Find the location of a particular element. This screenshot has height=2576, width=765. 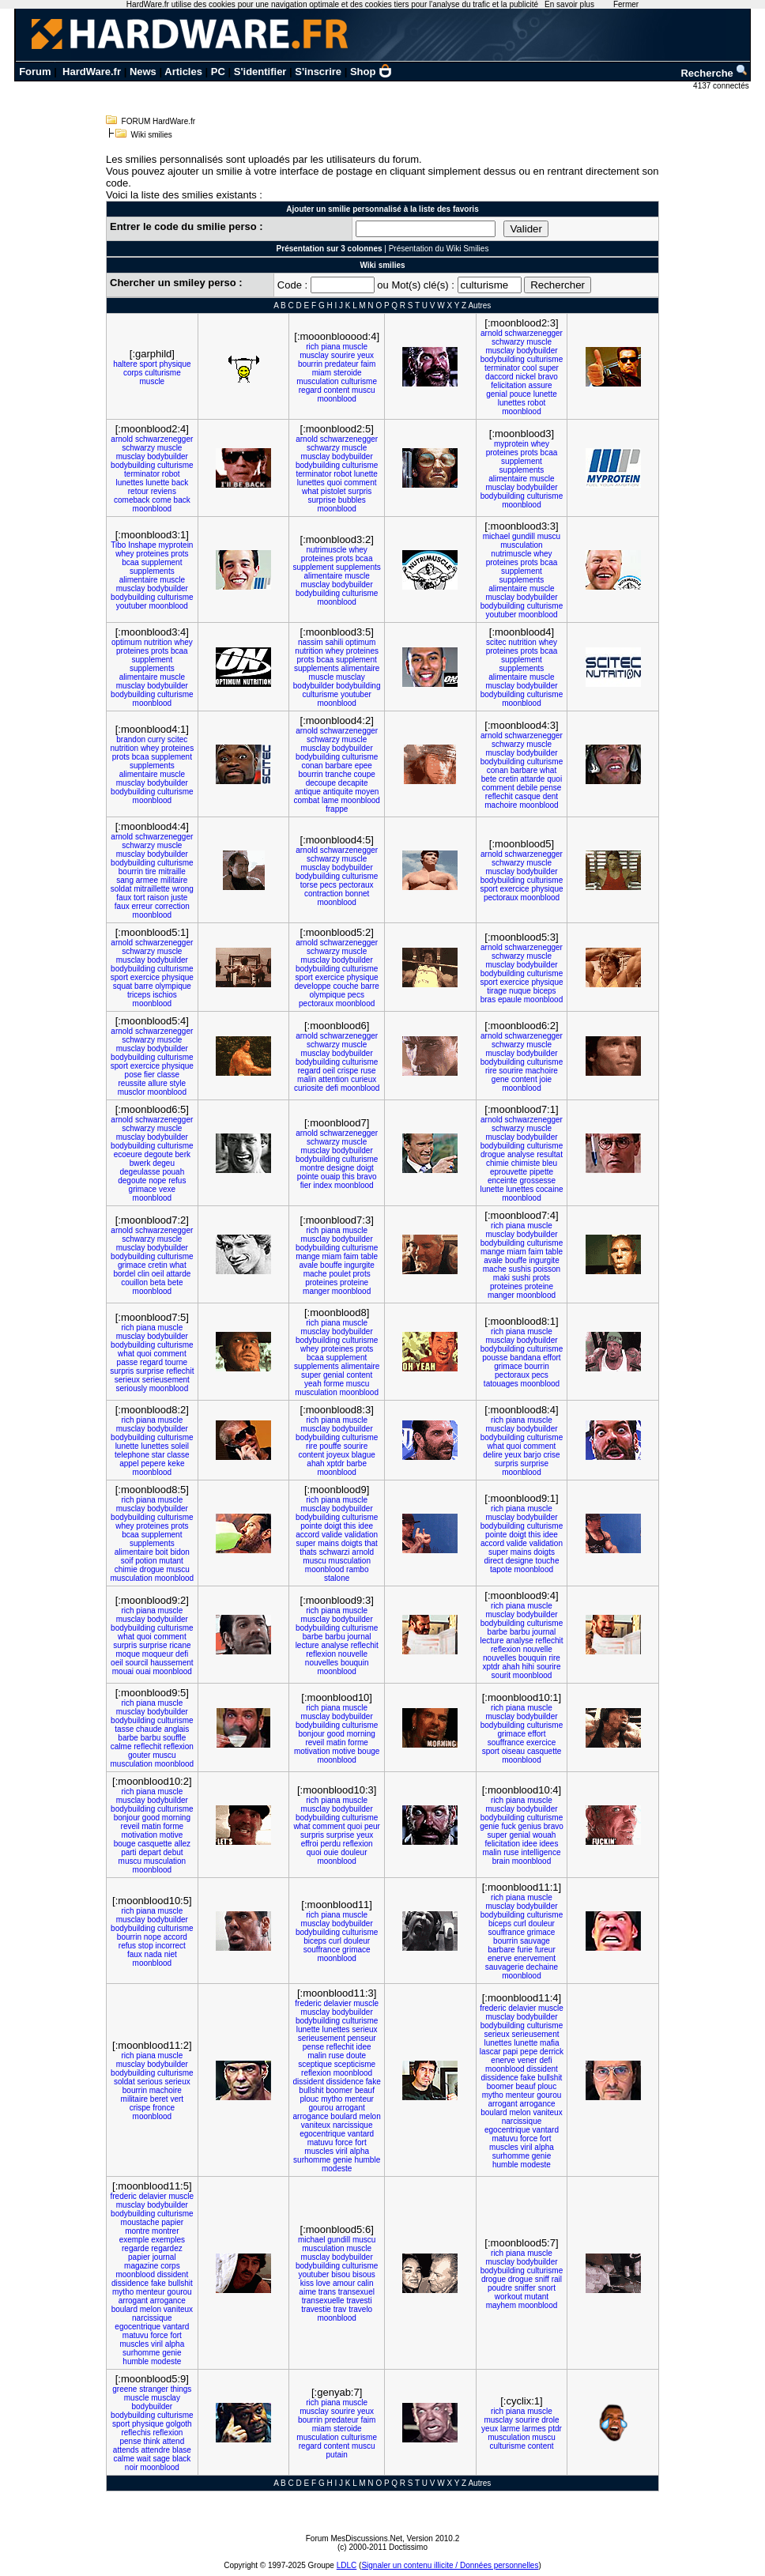

mouai is located at coordinates (123, 1671).